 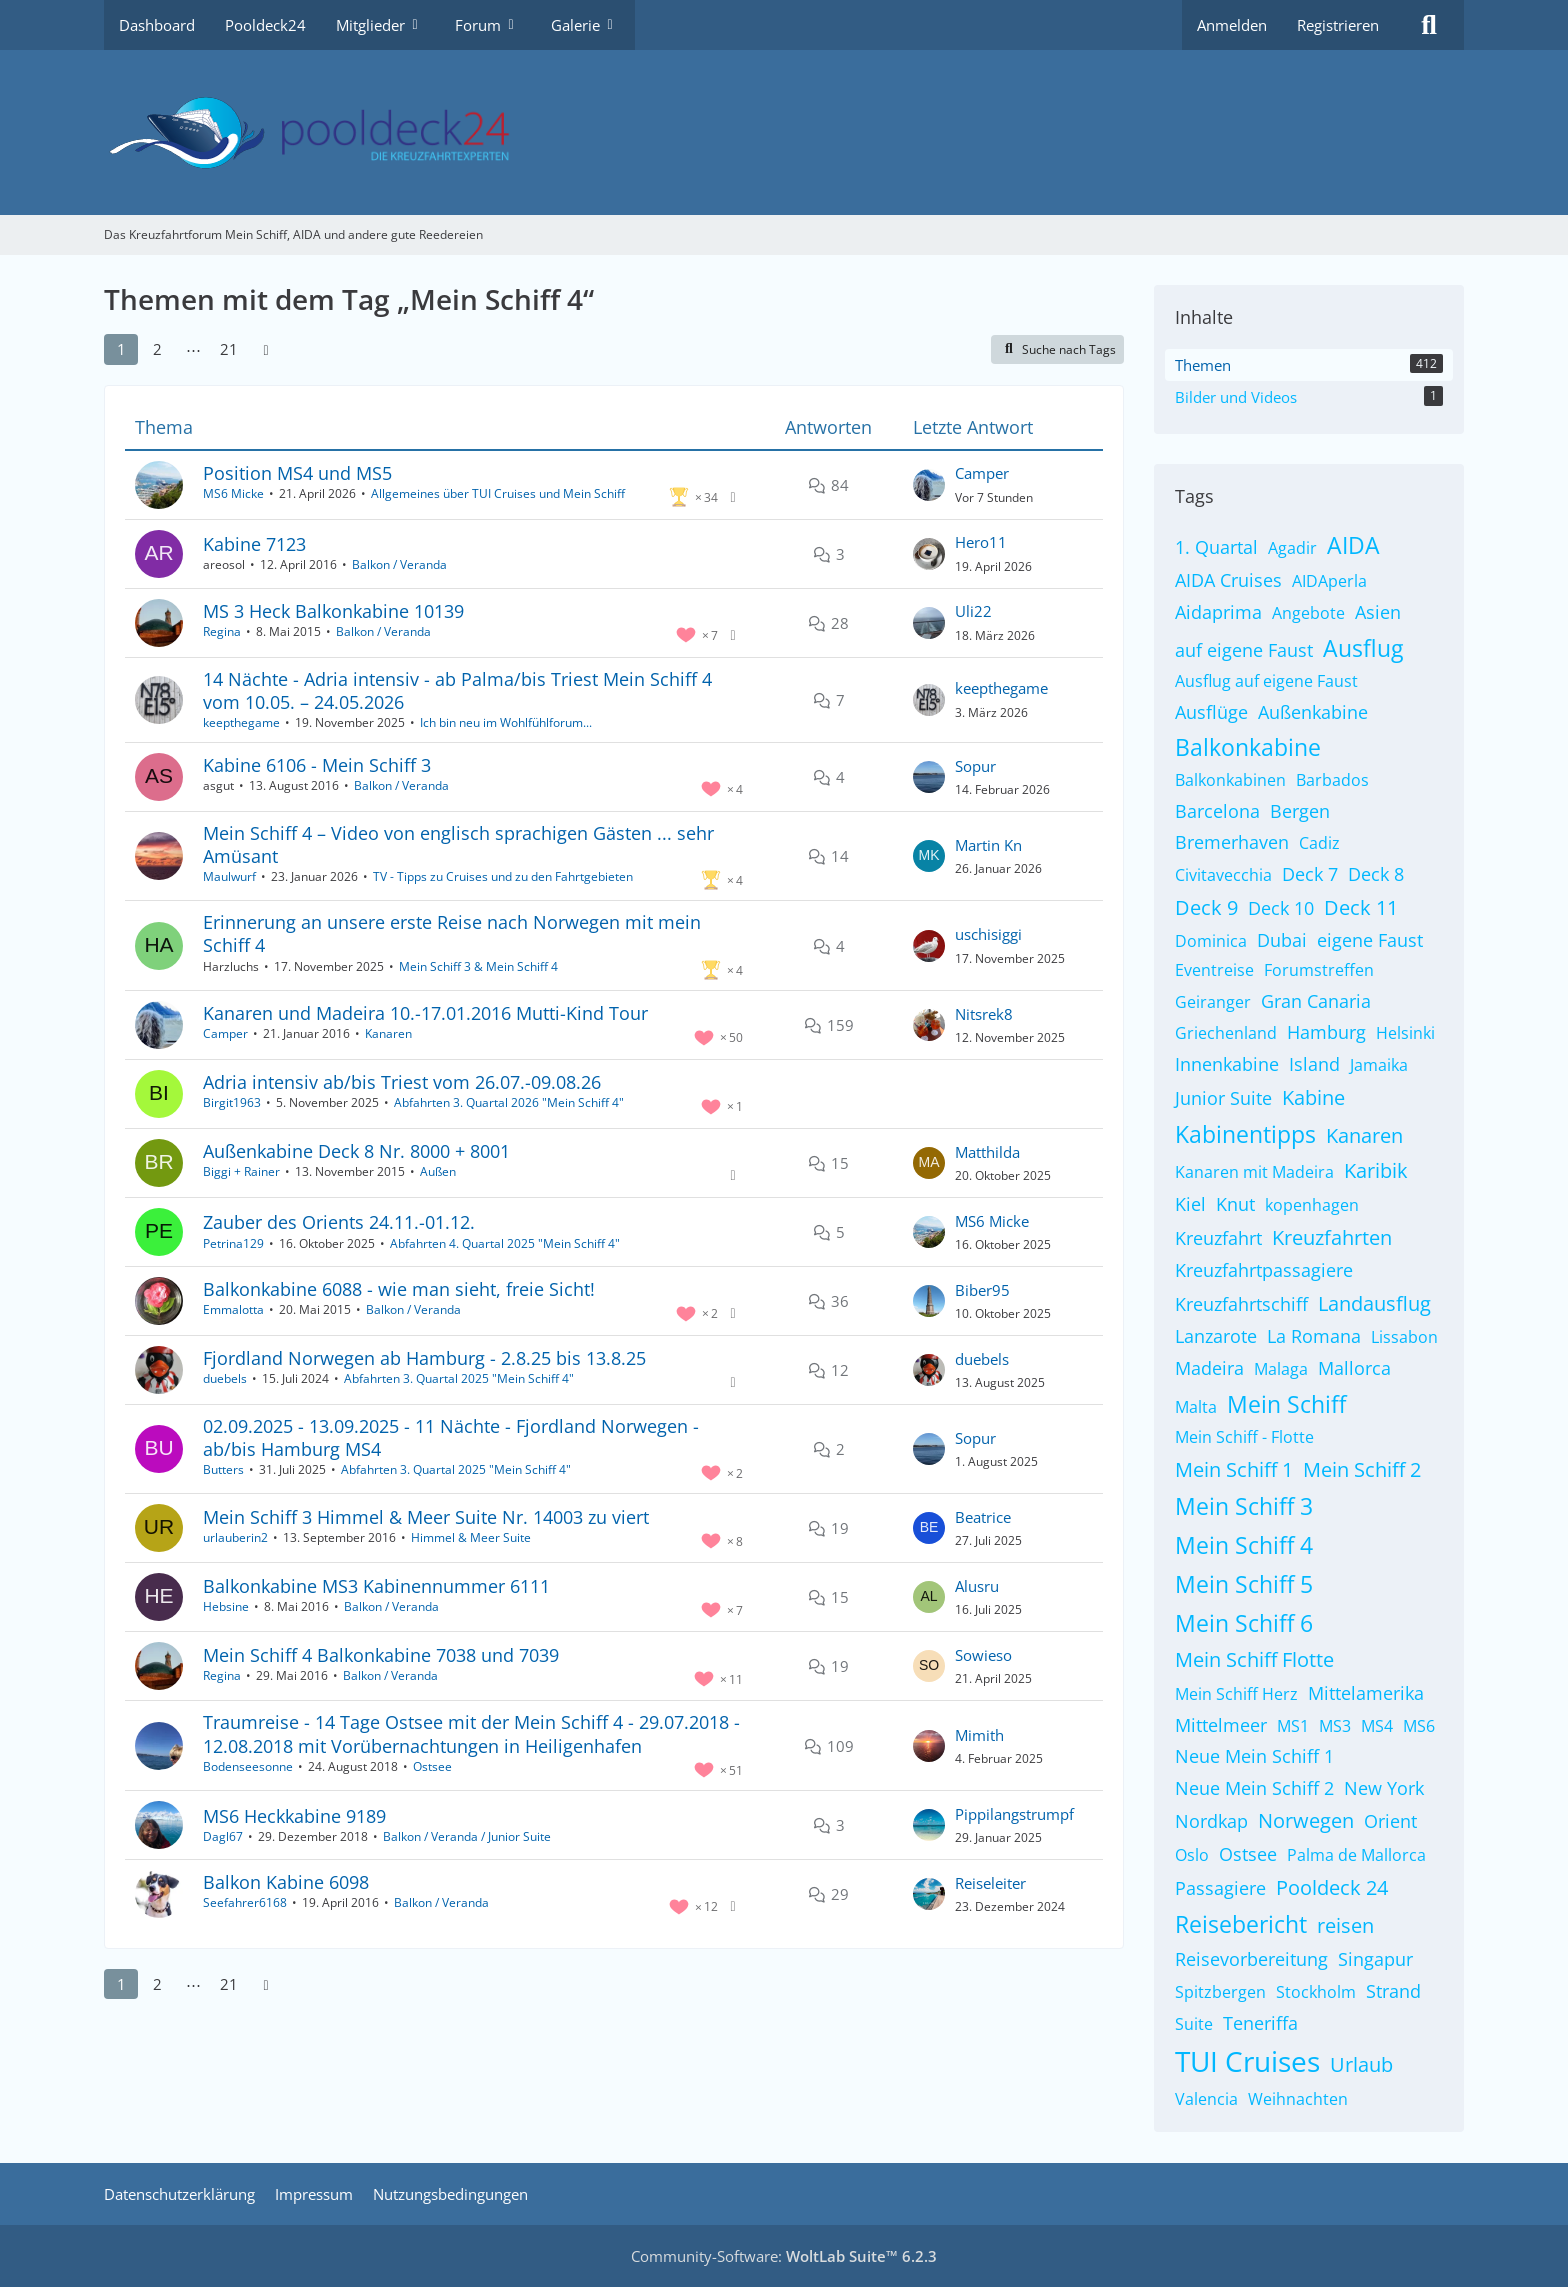 What do you see at coordinates (376, 1586) in the screenshot?
I see `Balkonkabine MS3 Kabinennummer 6111` at bounding box center [376, 1586].